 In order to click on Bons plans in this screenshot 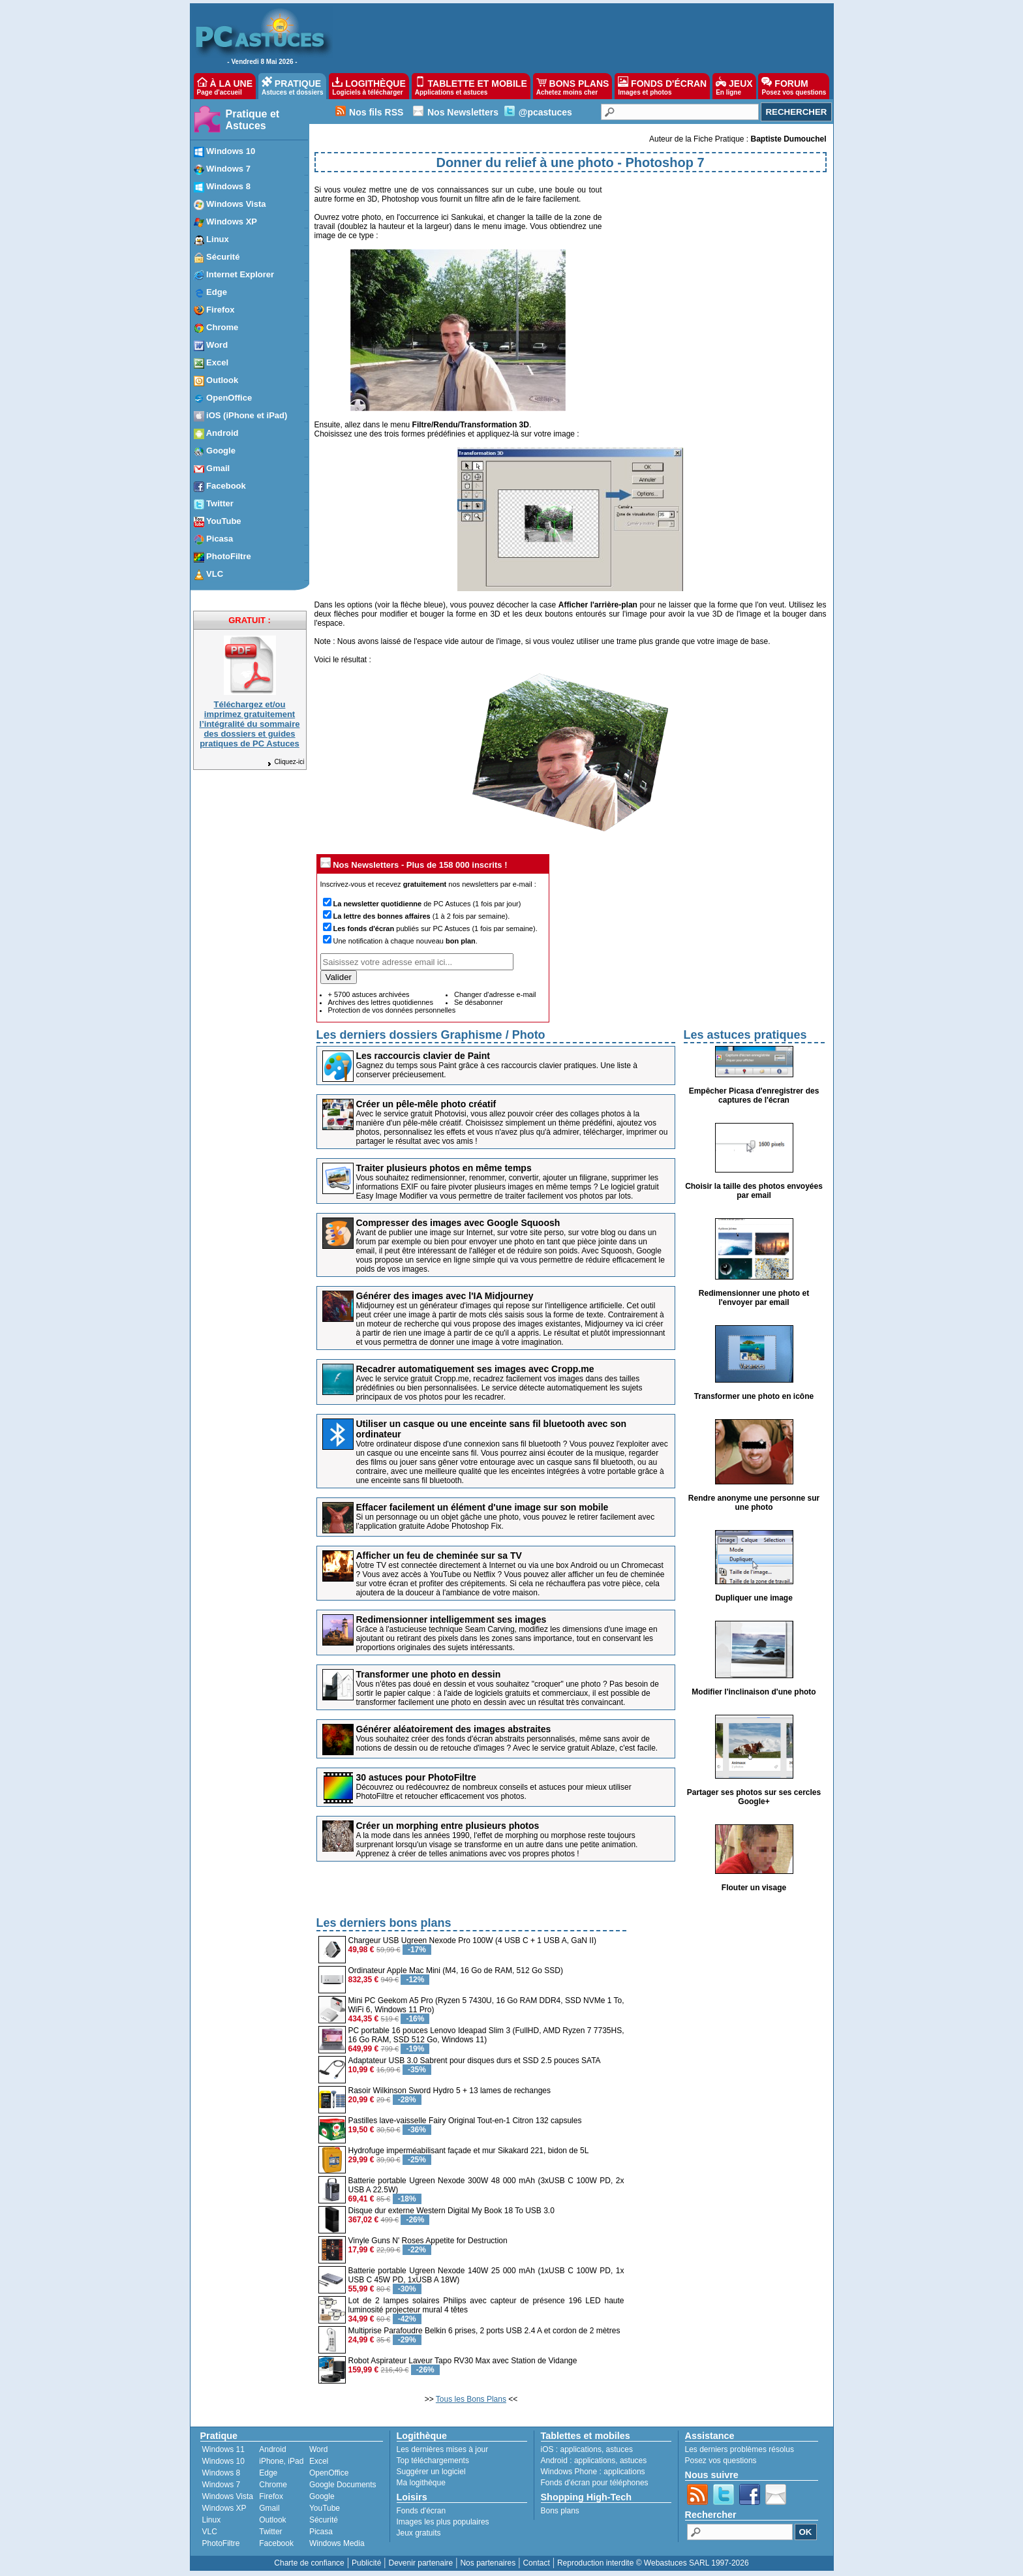, I will do `click(560, 2510)`.